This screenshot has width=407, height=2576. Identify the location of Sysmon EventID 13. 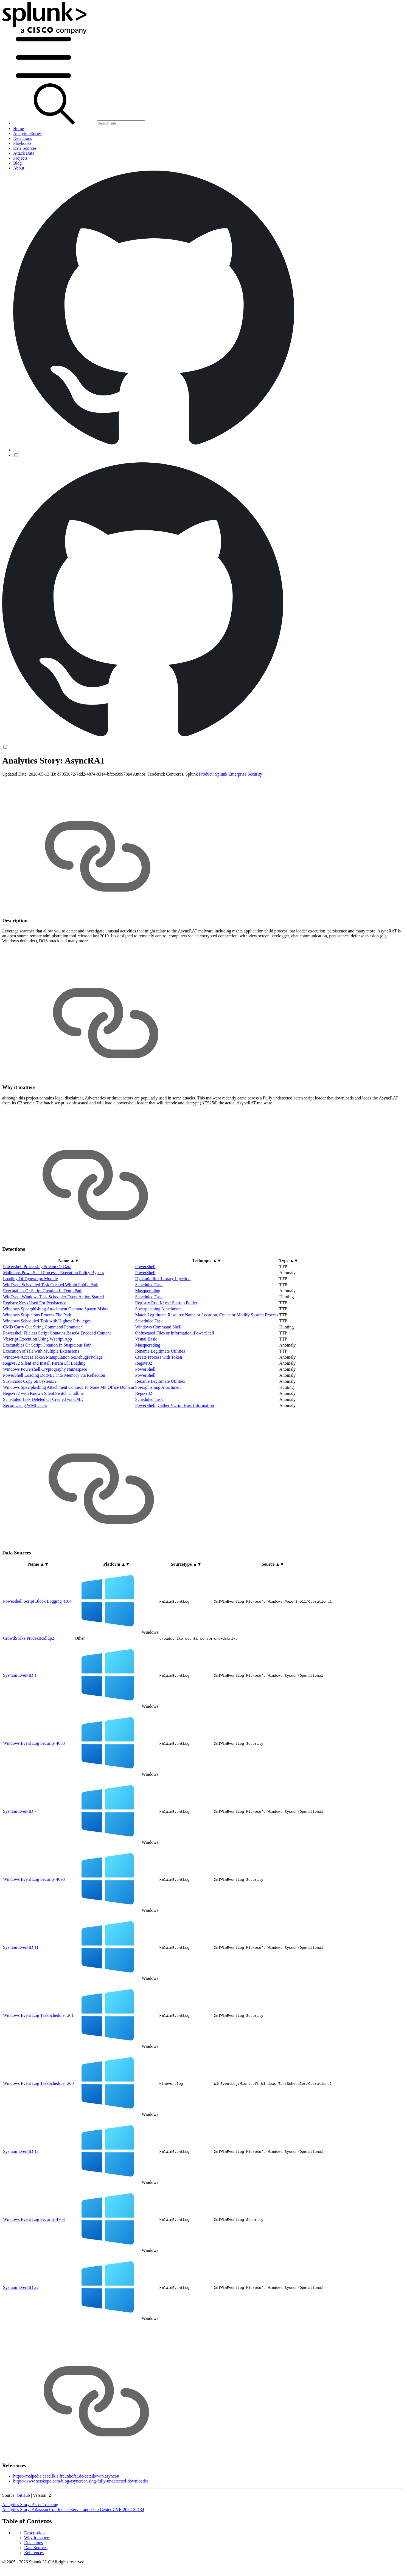
(21, 2194).